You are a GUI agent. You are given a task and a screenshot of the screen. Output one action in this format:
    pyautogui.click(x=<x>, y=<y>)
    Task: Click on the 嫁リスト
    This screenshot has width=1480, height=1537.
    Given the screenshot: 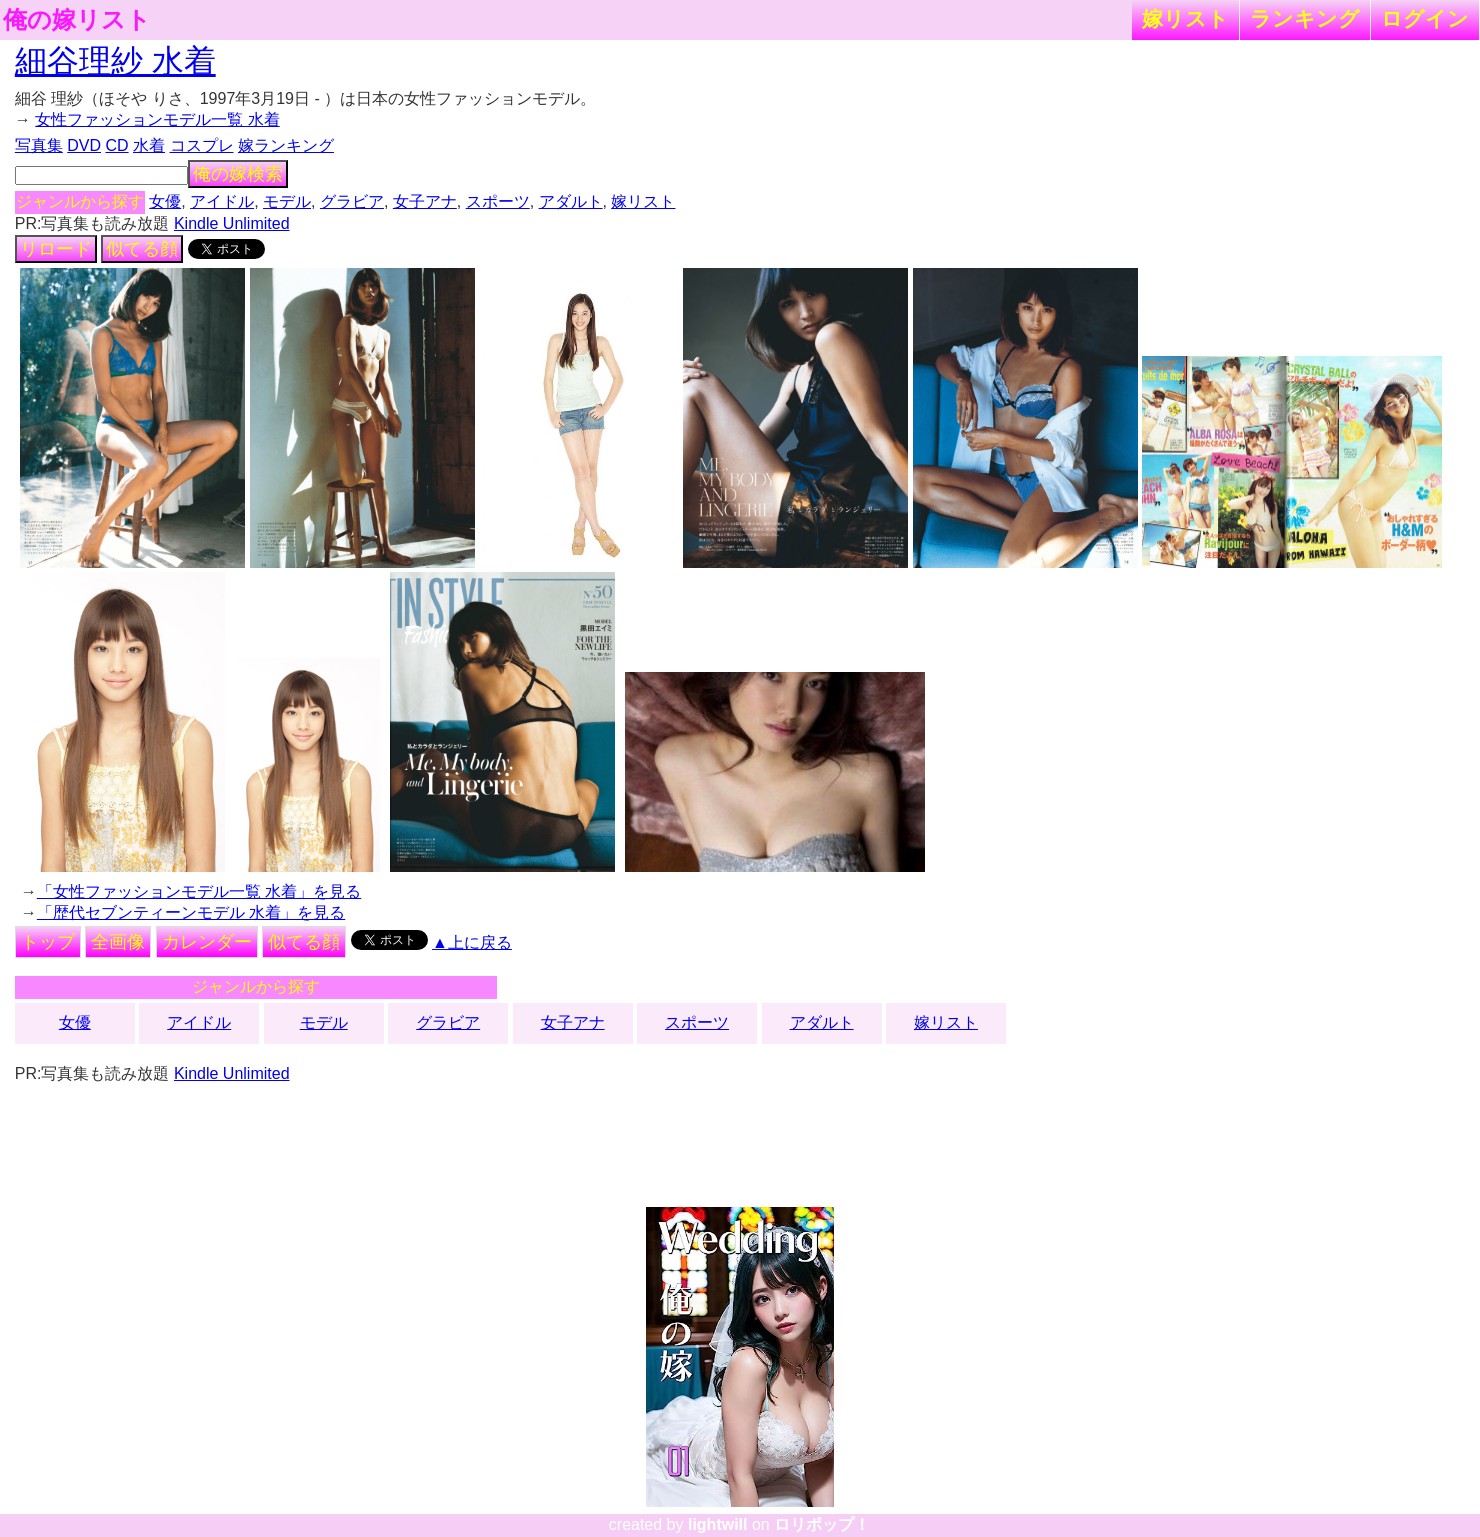 What is the action you would take?
    pyautogui.click(x=1185, y=18)
    